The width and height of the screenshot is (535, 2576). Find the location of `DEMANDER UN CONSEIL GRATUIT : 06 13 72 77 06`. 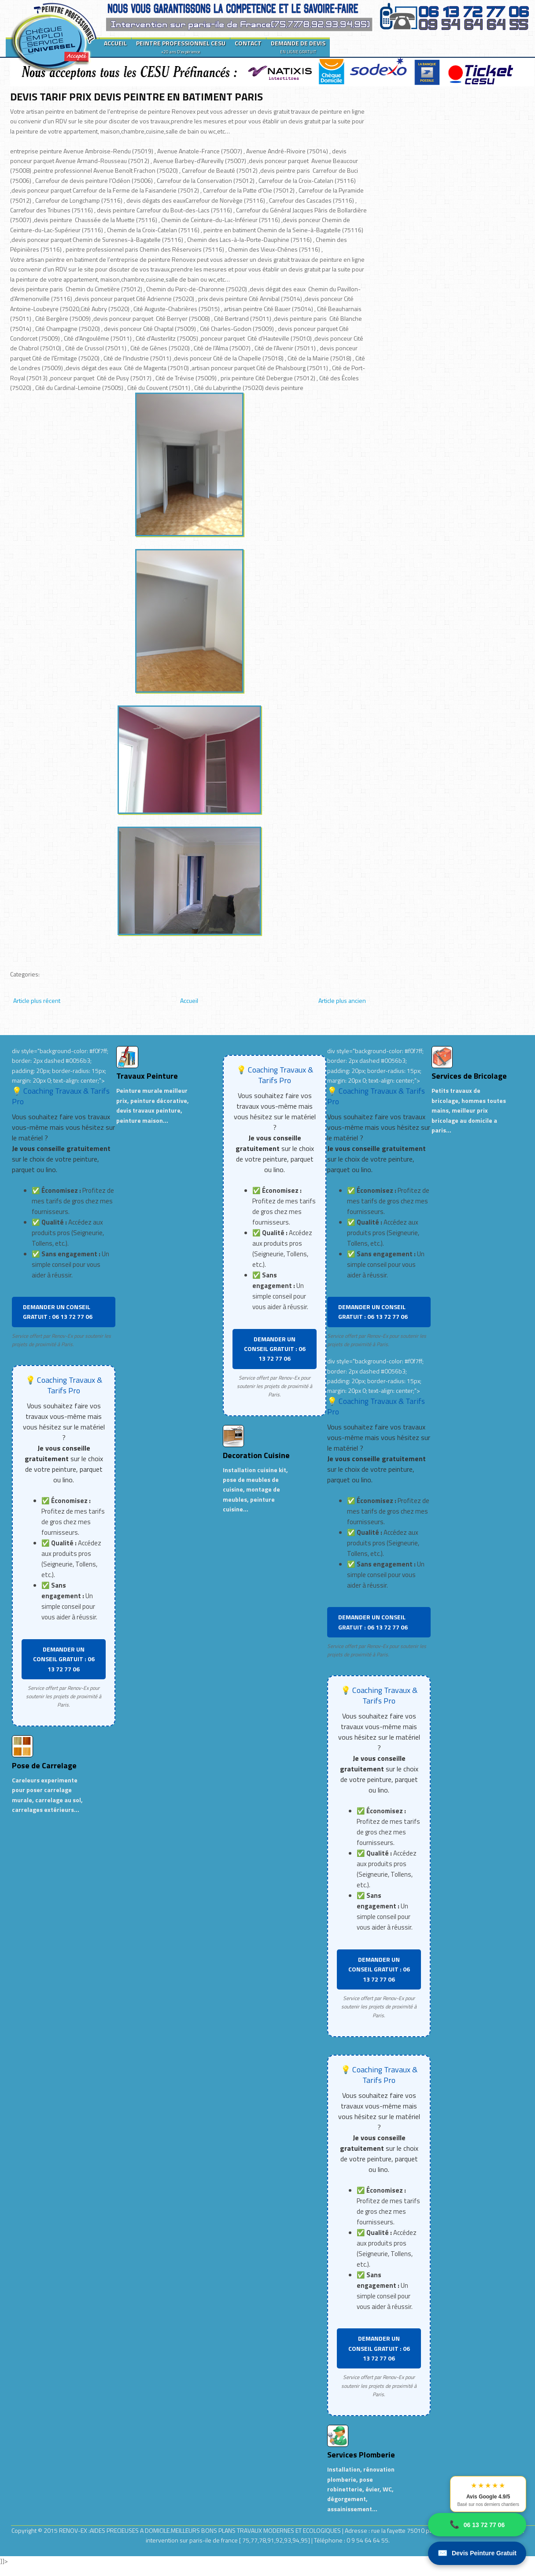

DEMANDER UN CONSEIL GRATUIT : 06 13 72 77 06 is located at coordinates (57, 1311).